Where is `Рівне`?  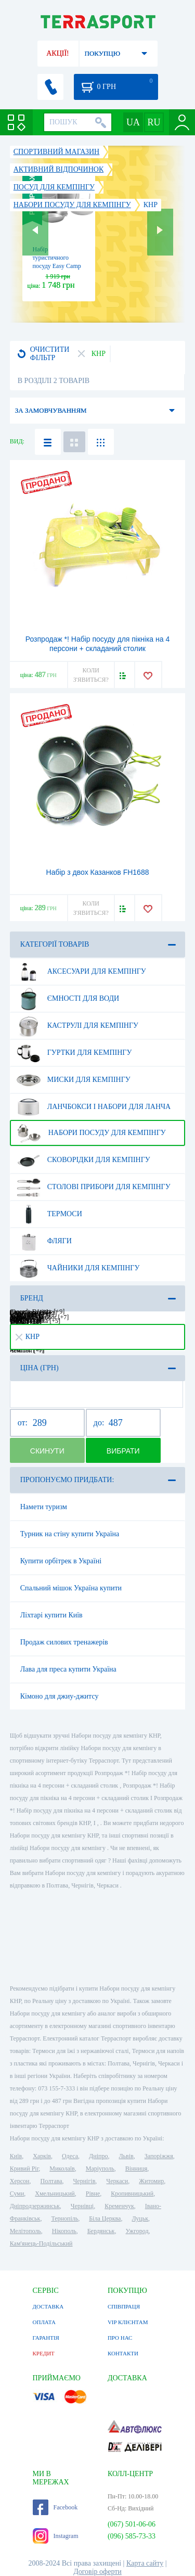
Рівне is located at coordinates (93, 2193).